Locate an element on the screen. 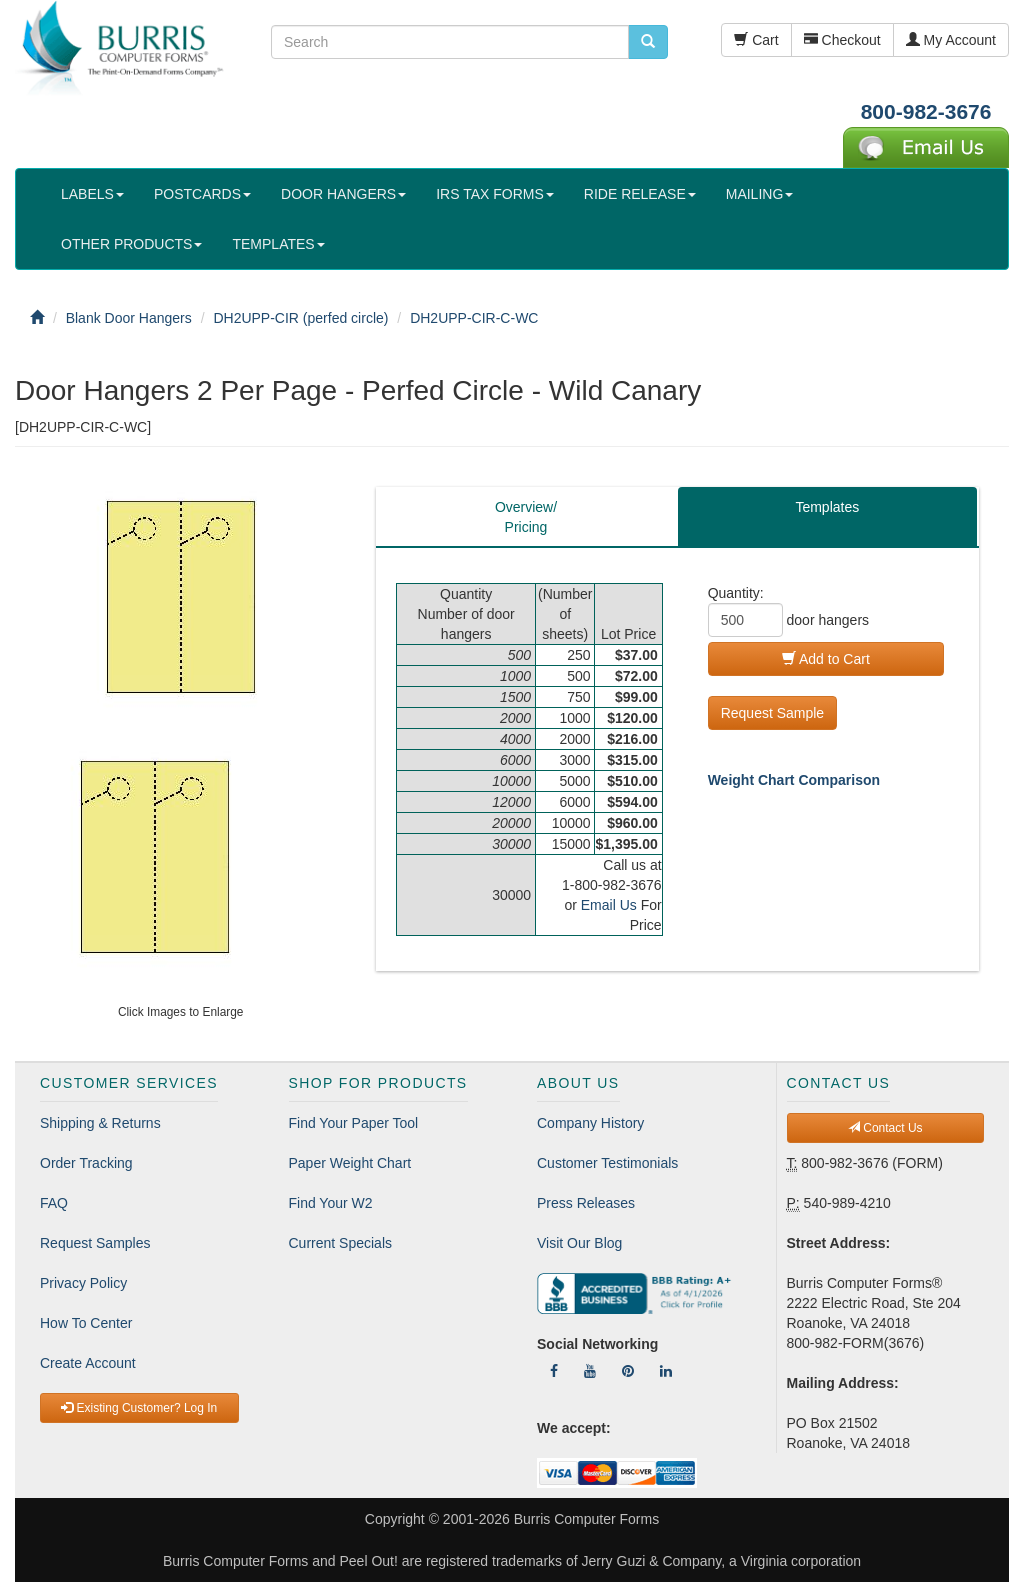 This screenshot has width=1024, height=1582. Paper Weight Chart is located at coordinates (350, 1163).